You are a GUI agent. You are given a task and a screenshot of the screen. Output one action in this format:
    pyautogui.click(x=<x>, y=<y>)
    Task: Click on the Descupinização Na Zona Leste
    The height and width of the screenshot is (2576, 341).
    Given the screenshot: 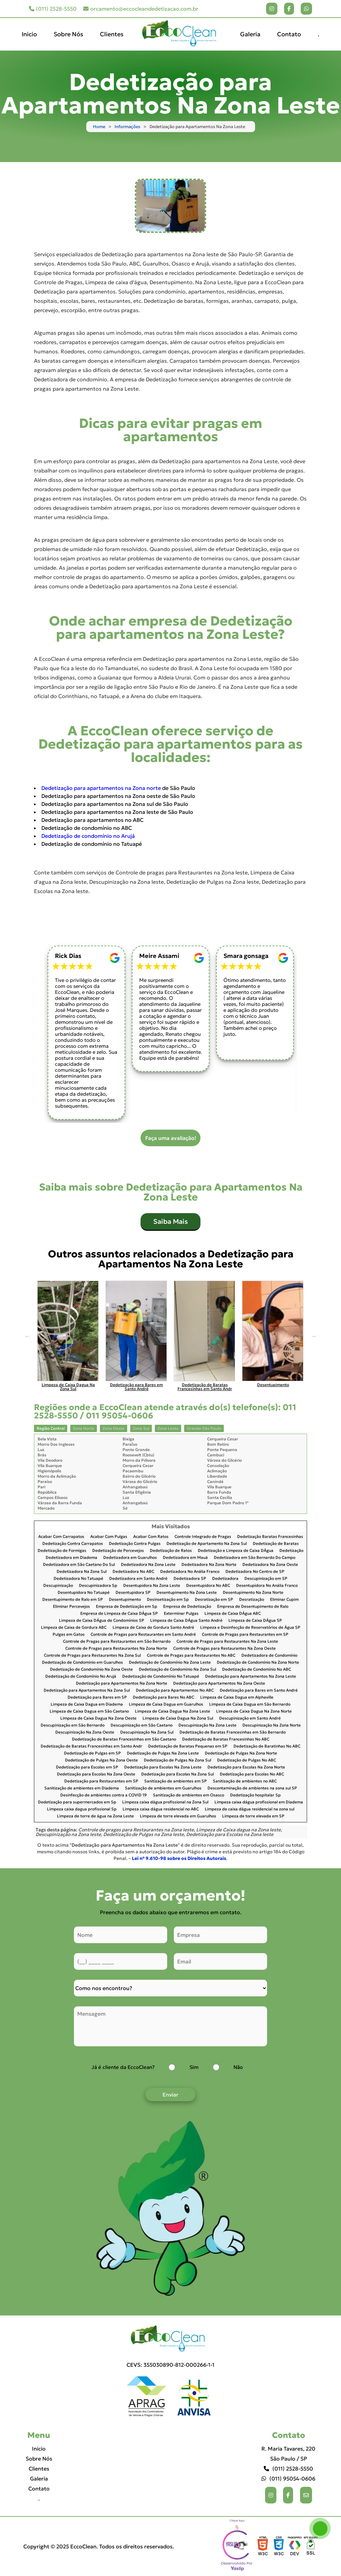 What is the action you would take?
    pyautogui.click(x=207, y=1725)
    